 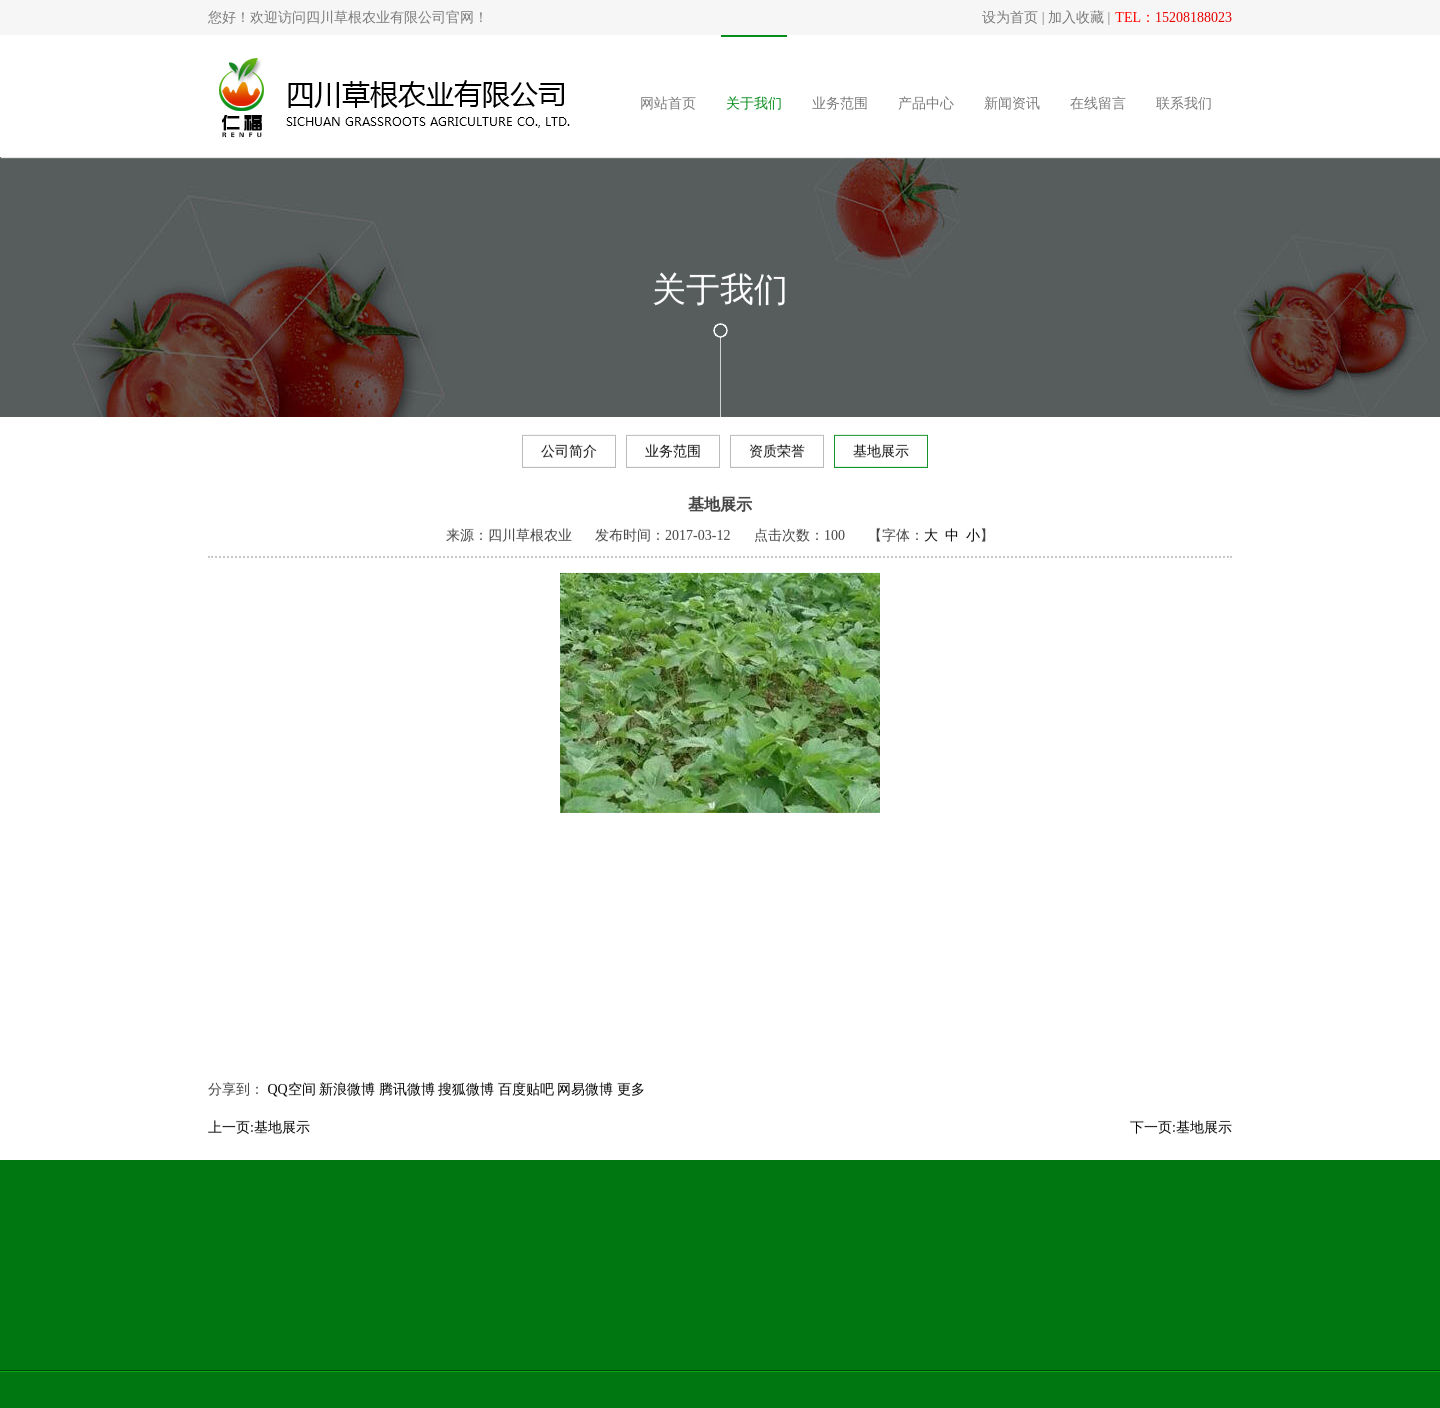 I want to click on 业务范围, so click(x=844, y=103).